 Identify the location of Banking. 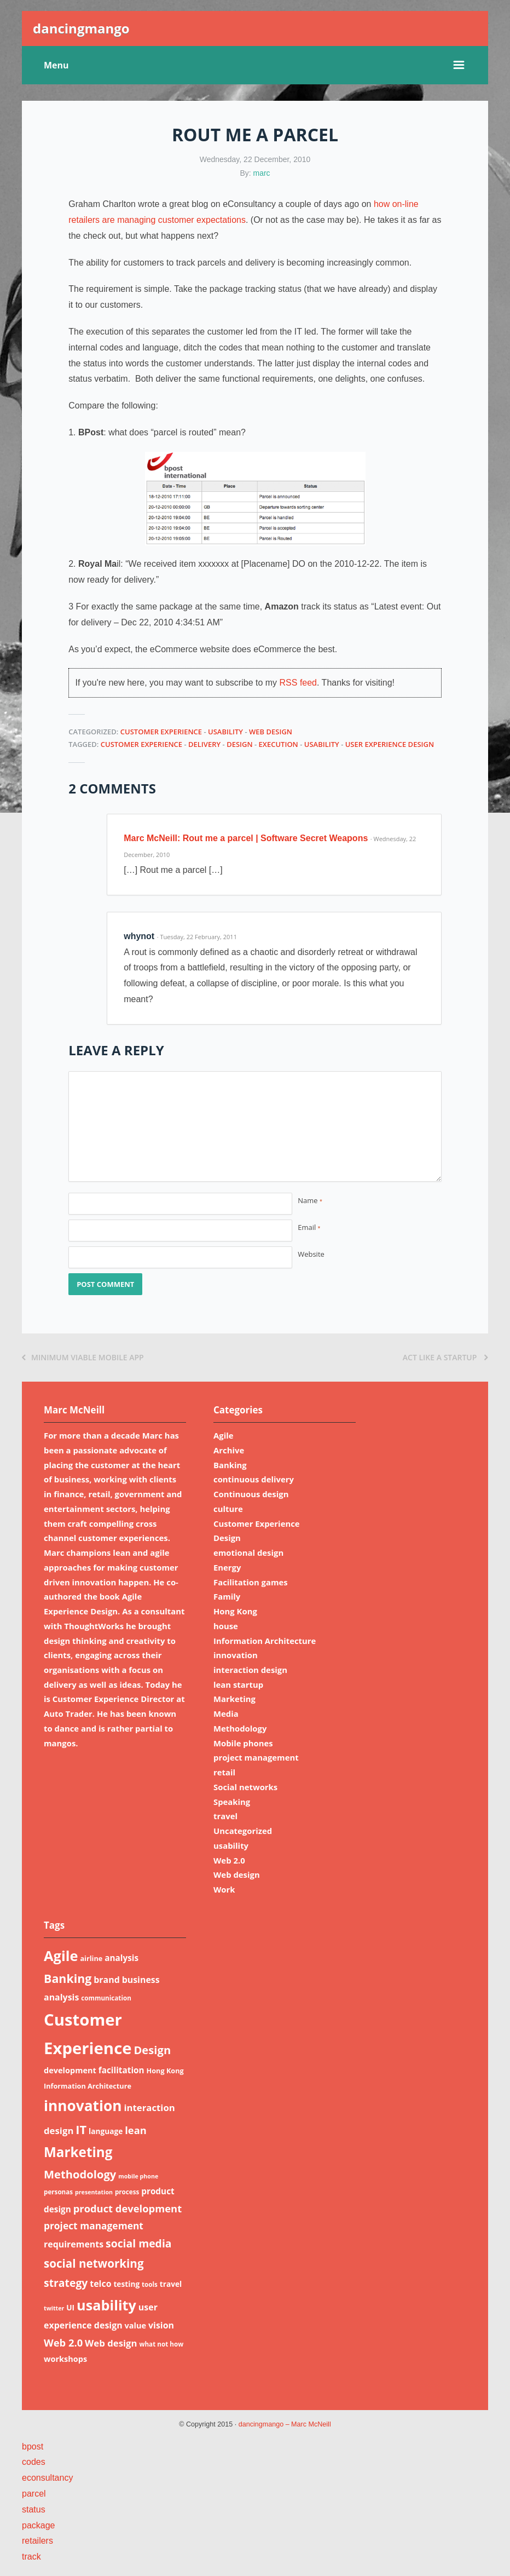
(230, 1464).